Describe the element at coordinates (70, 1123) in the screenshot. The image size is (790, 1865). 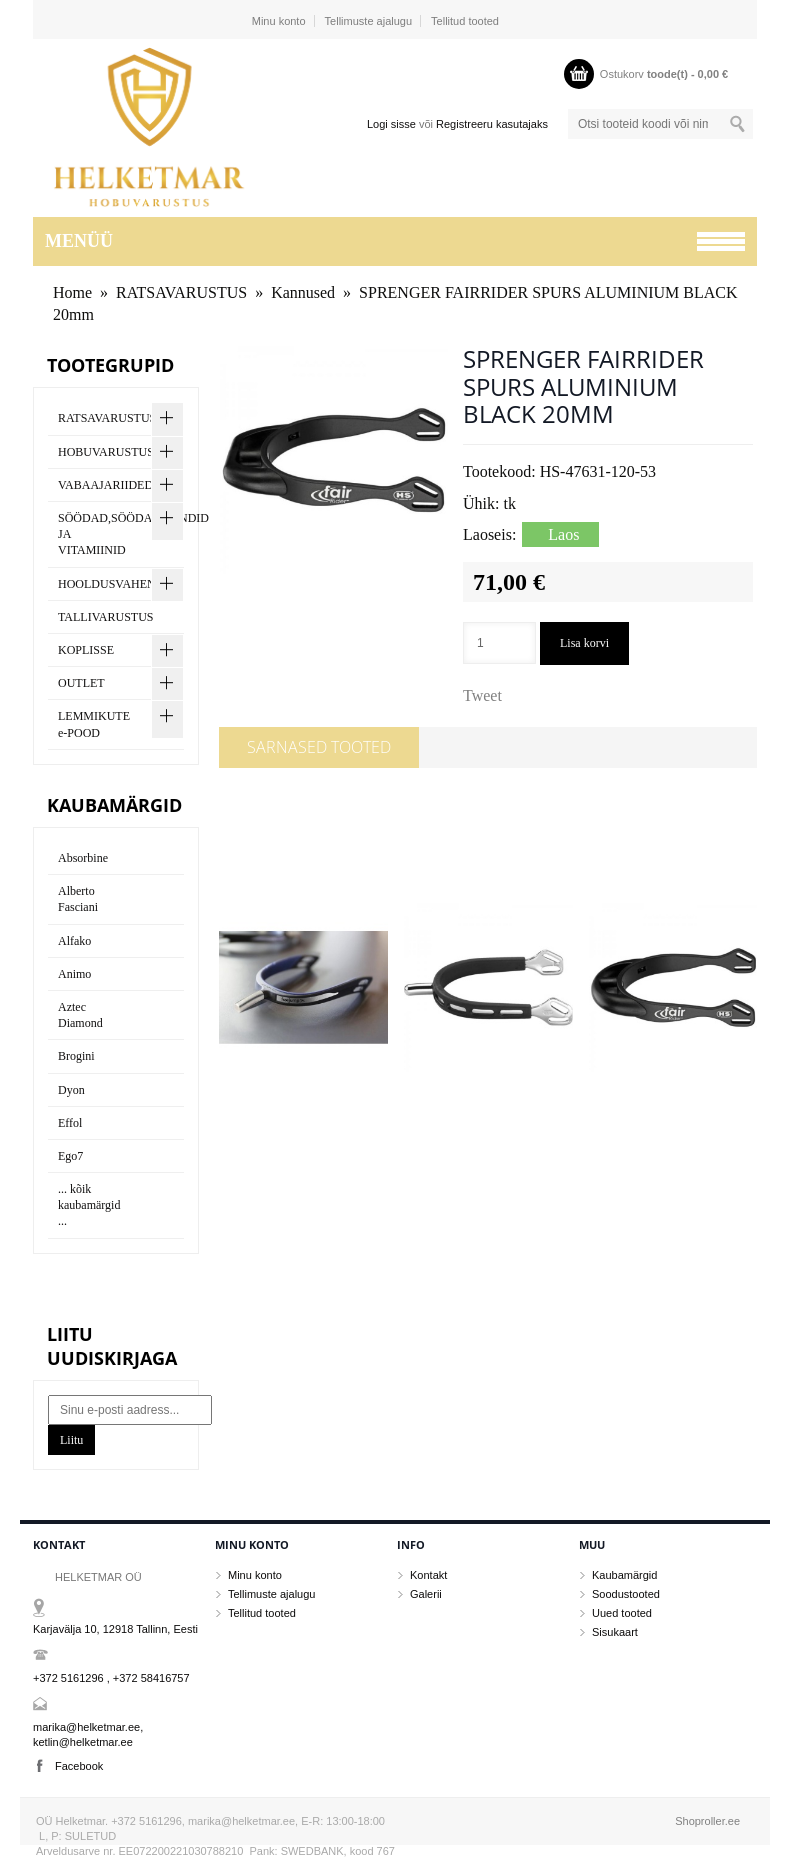
I see `Effol` at that location.